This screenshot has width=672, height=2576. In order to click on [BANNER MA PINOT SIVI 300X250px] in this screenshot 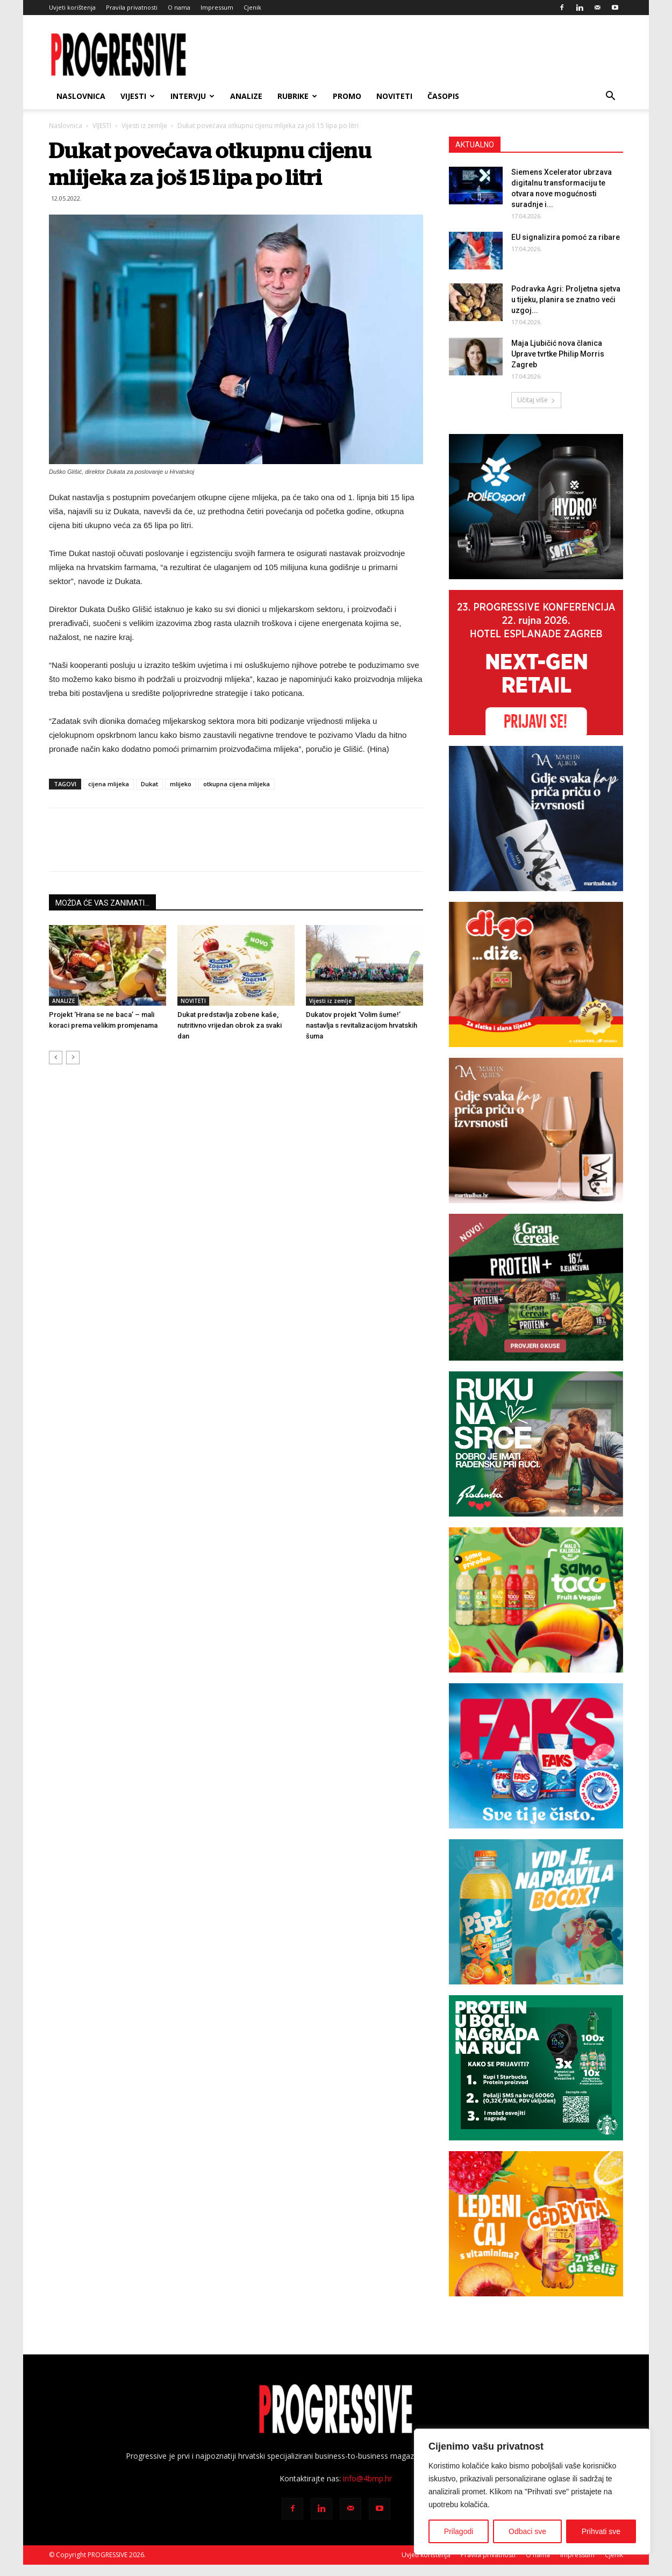, I will do `click(536, 818)`.